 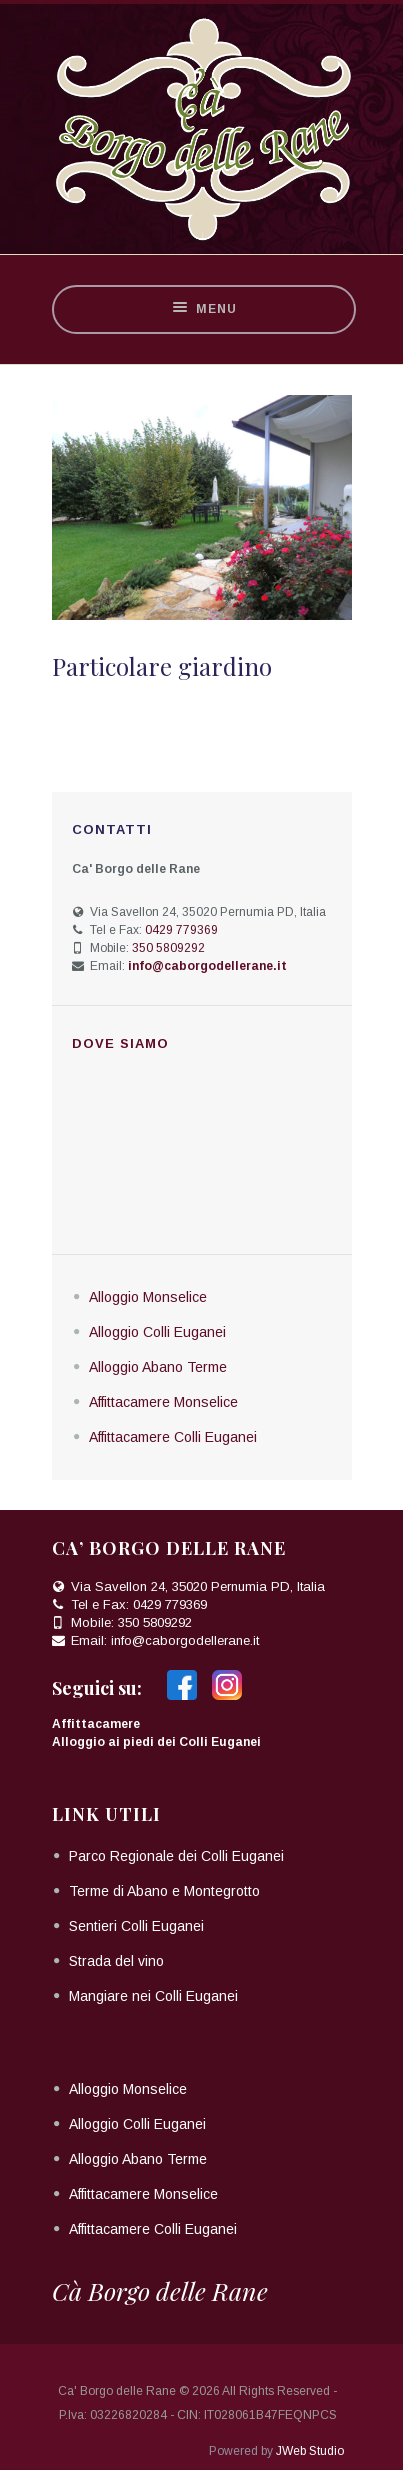 I want to click on Sentieri Colli Euganei, so click(x=136, y=1926).